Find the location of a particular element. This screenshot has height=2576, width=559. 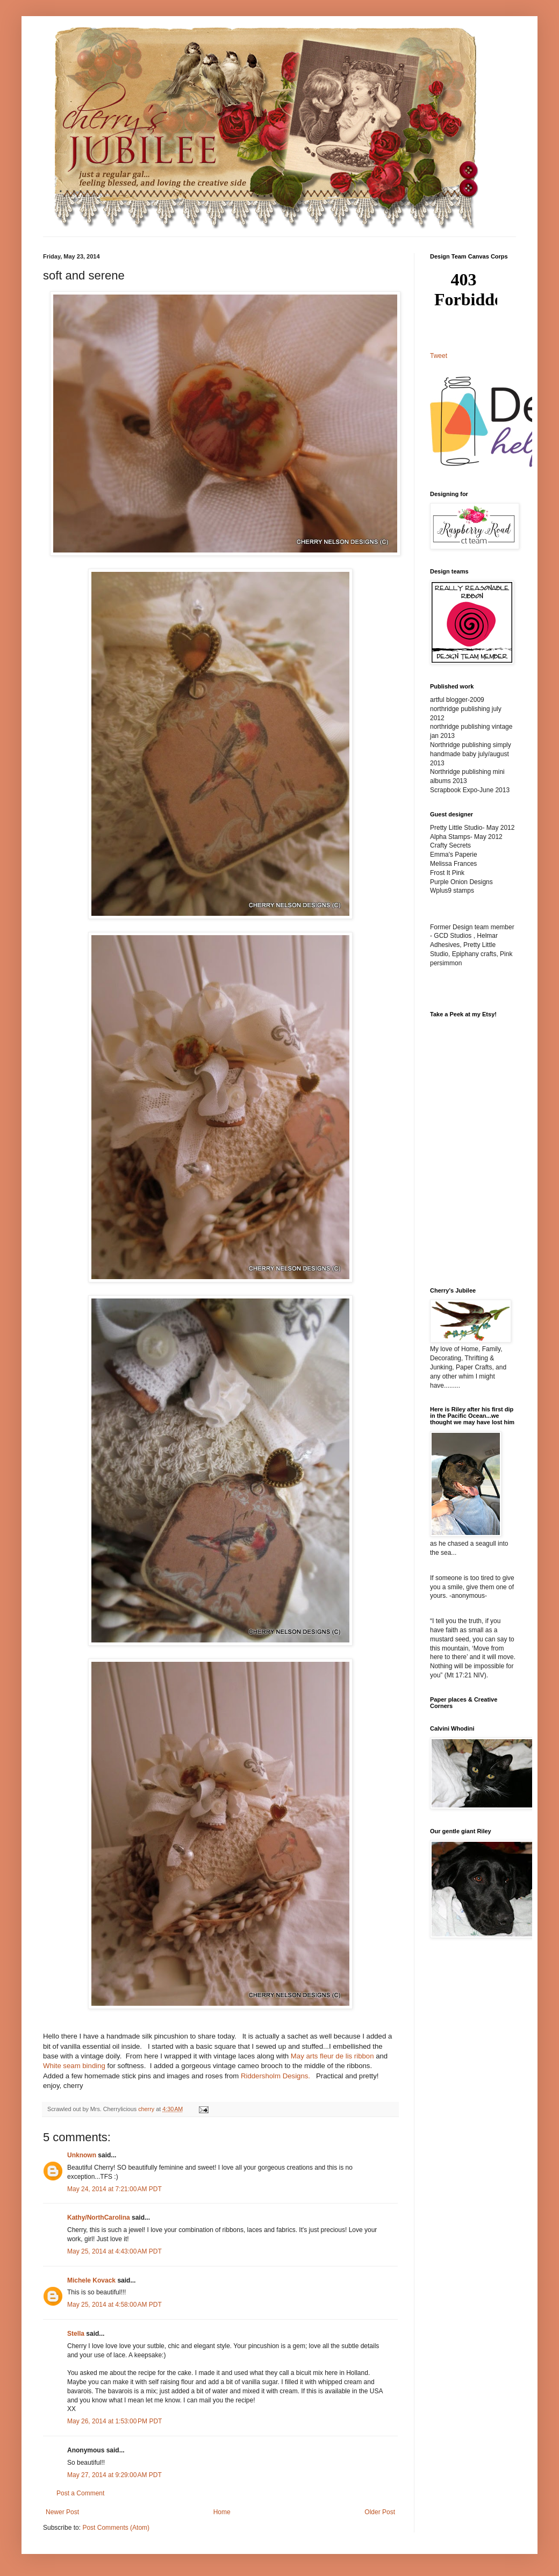

Tweet is located at coordinates (438, 356).